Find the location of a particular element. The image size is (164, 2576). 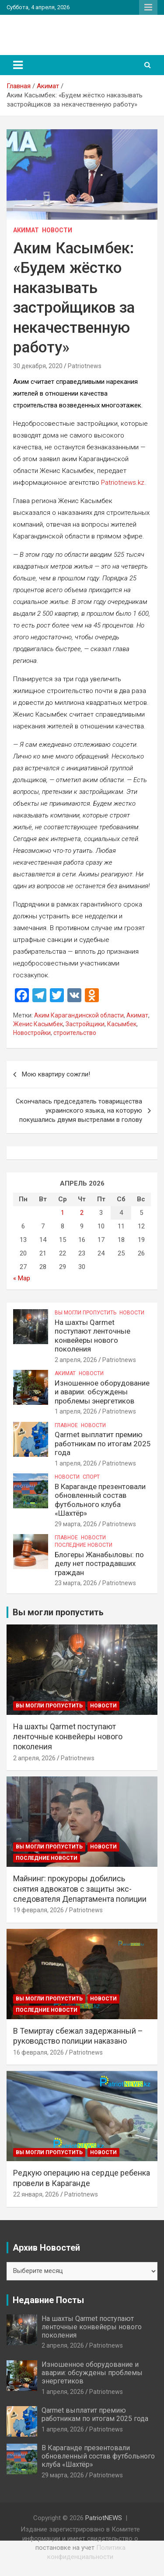

строительство is located at coordinates (74, 1032).